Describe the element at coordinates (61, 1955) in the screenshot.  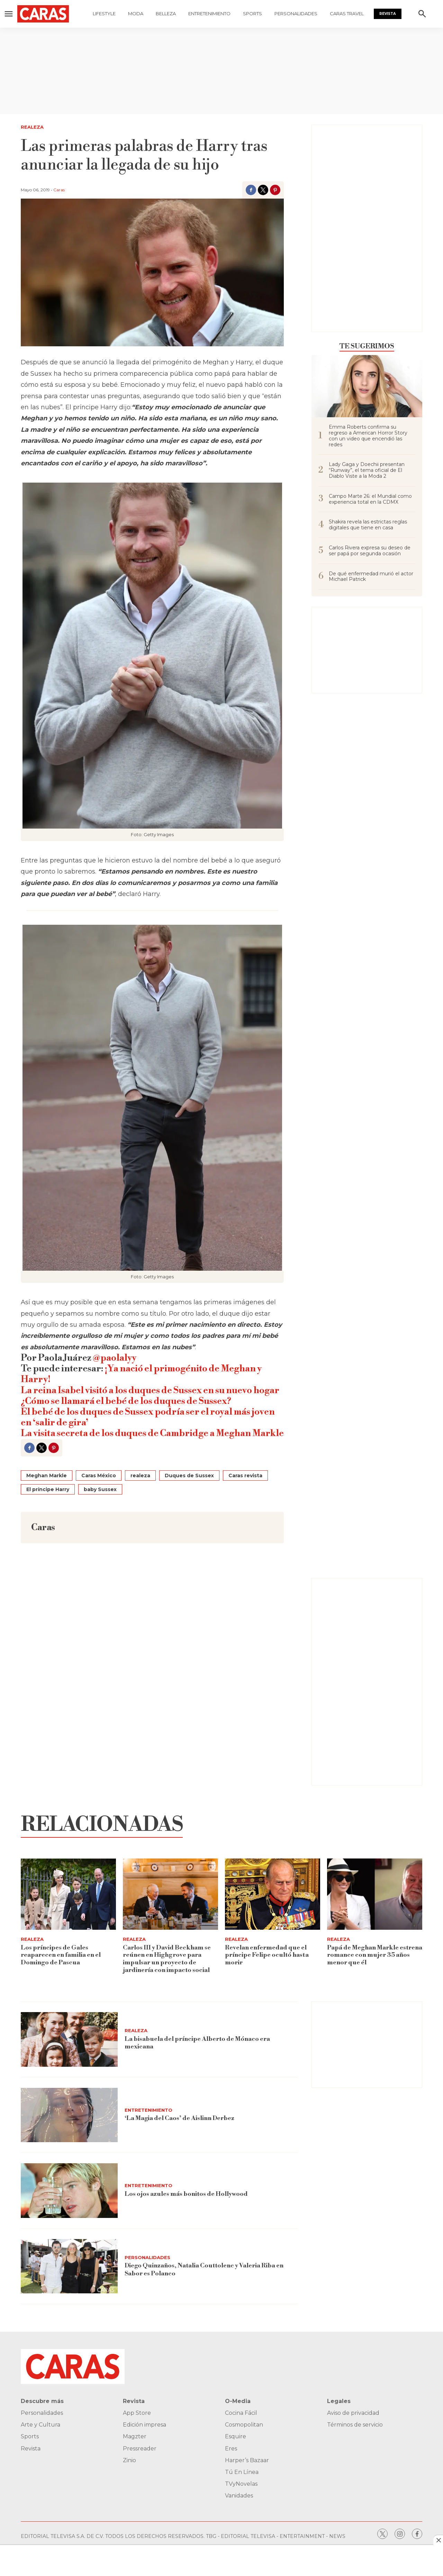
I see `Los príncipes de Gales reaparecen en familia en el Domingo de Pascua` at that location.